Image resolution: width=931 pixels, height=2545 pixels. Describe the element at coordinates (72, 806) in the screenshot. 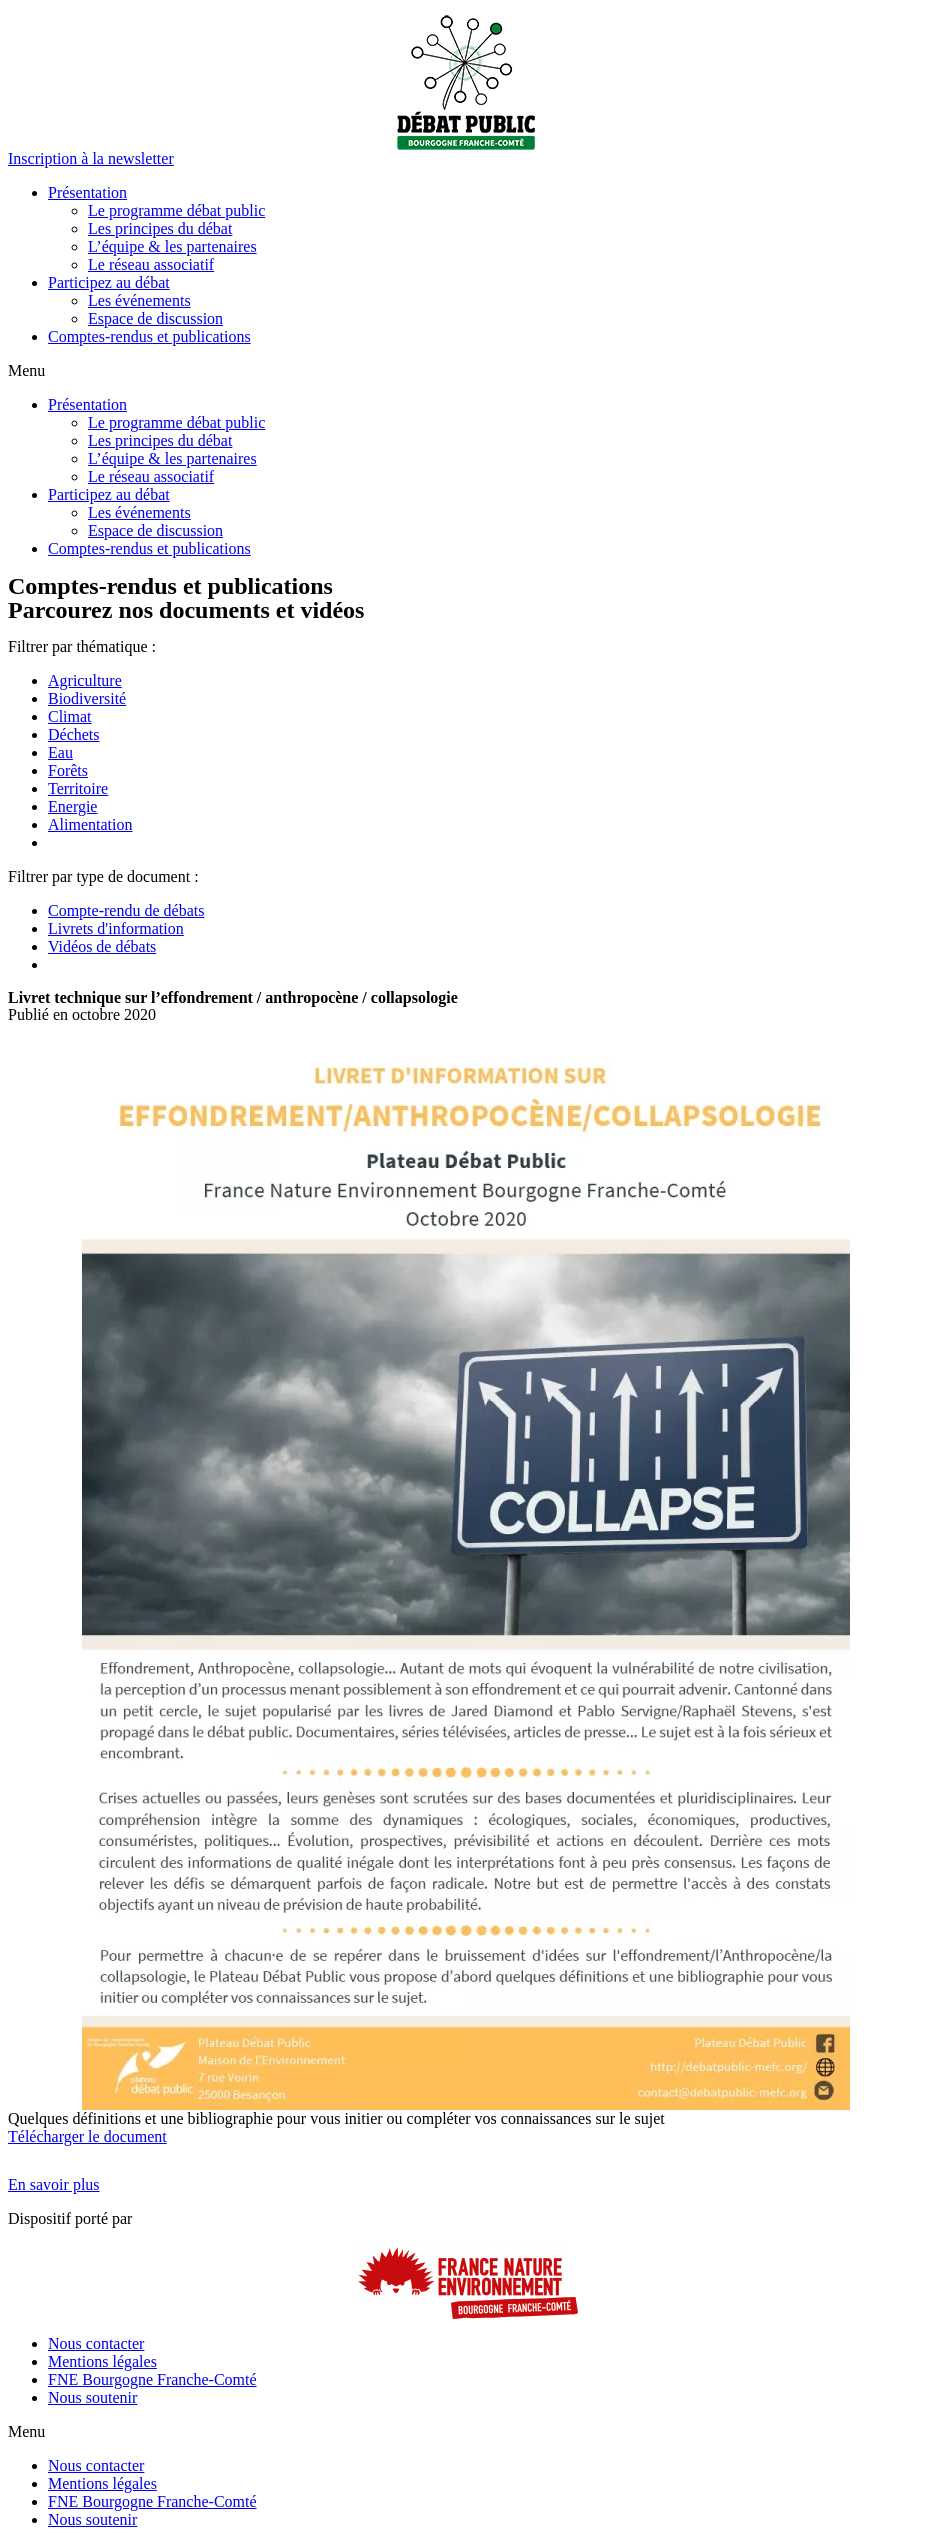

I see `Energie` at that location.